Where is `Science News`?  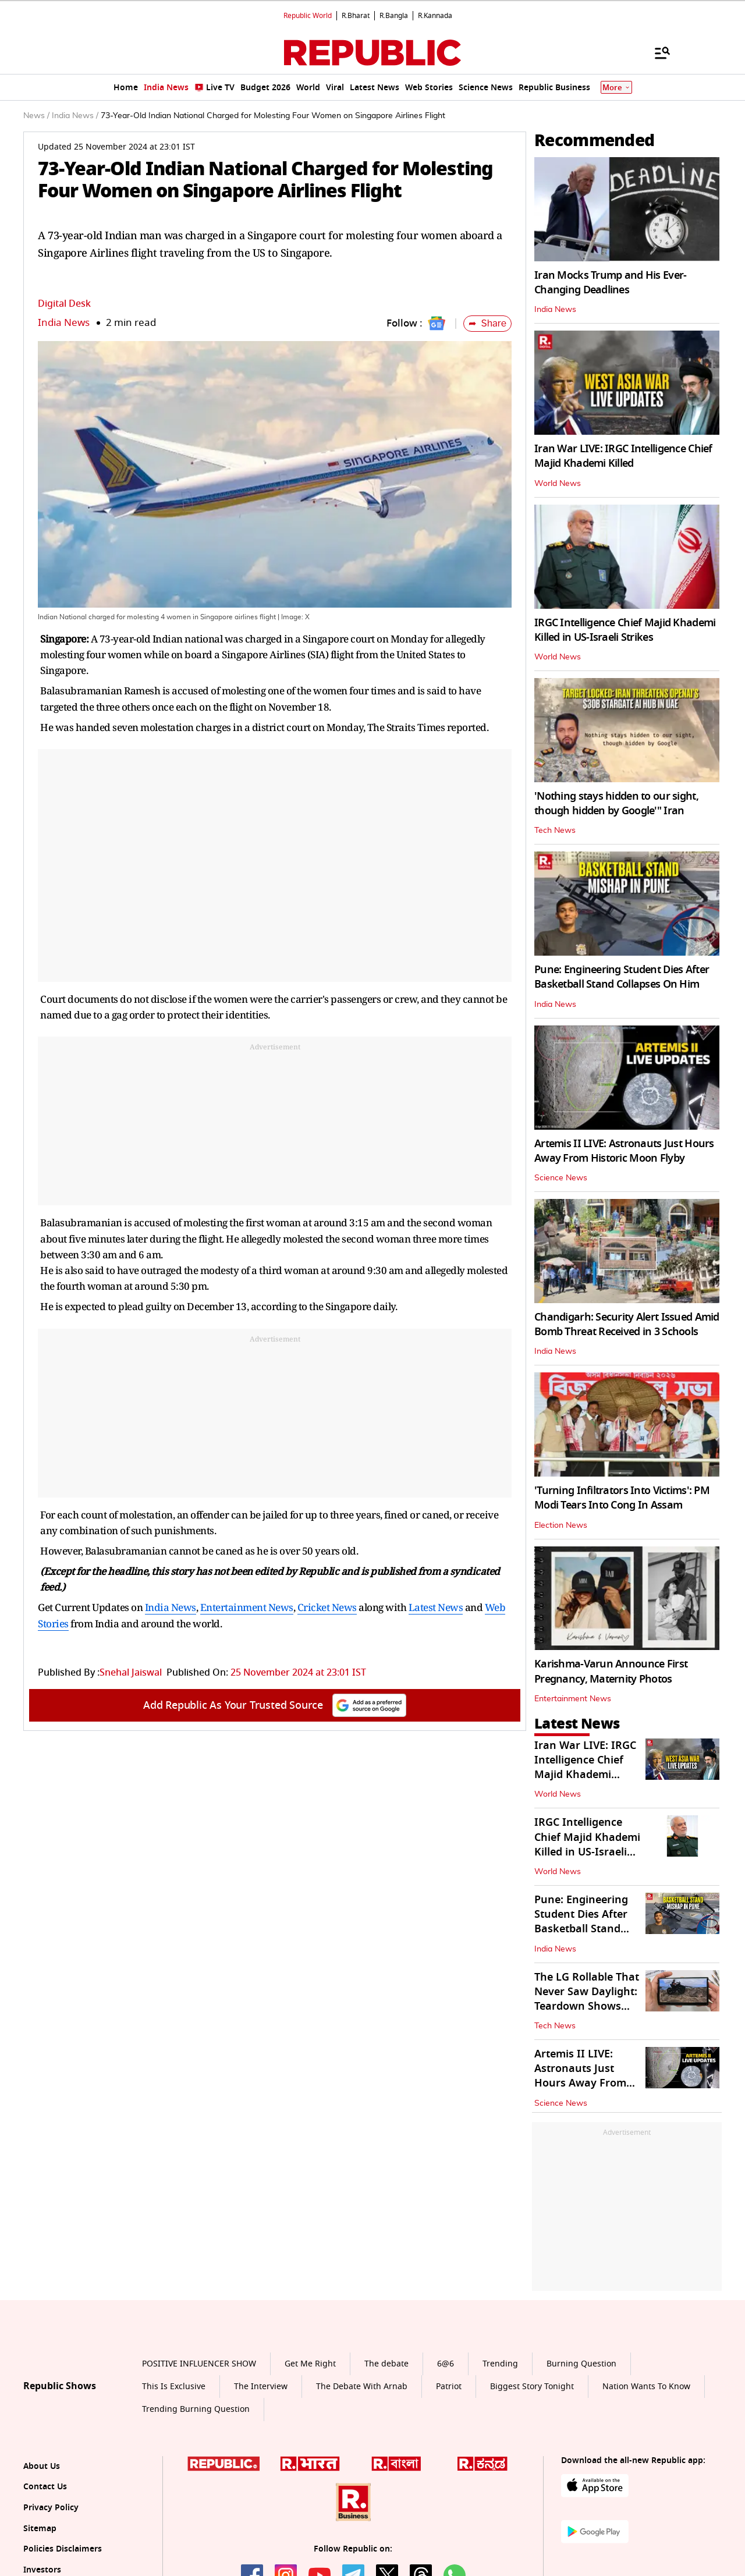 Science News is located at coordinates (560, 1178).